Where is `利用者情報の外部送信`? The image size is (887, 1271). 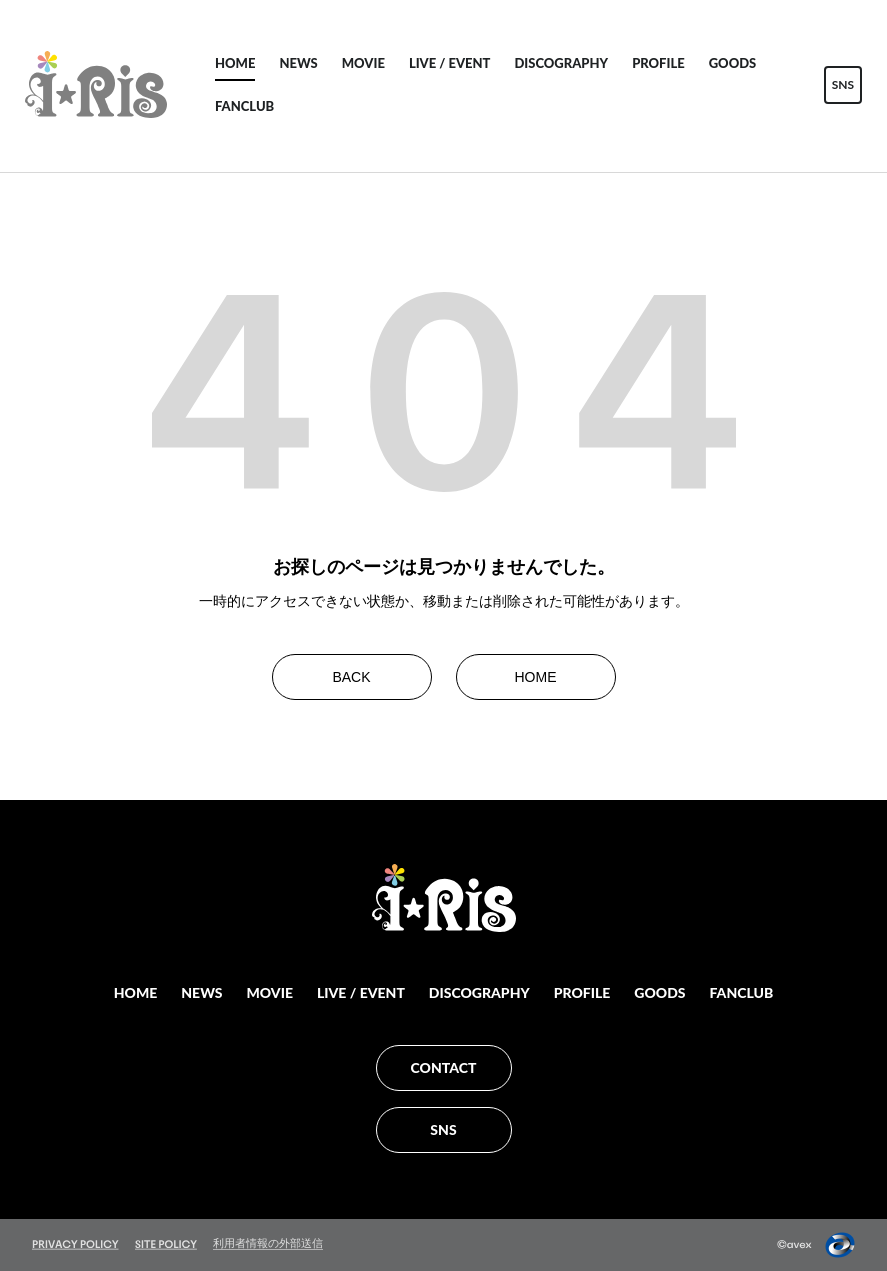
利用者情報の外部送信 is located at coordinates (268, 1243).